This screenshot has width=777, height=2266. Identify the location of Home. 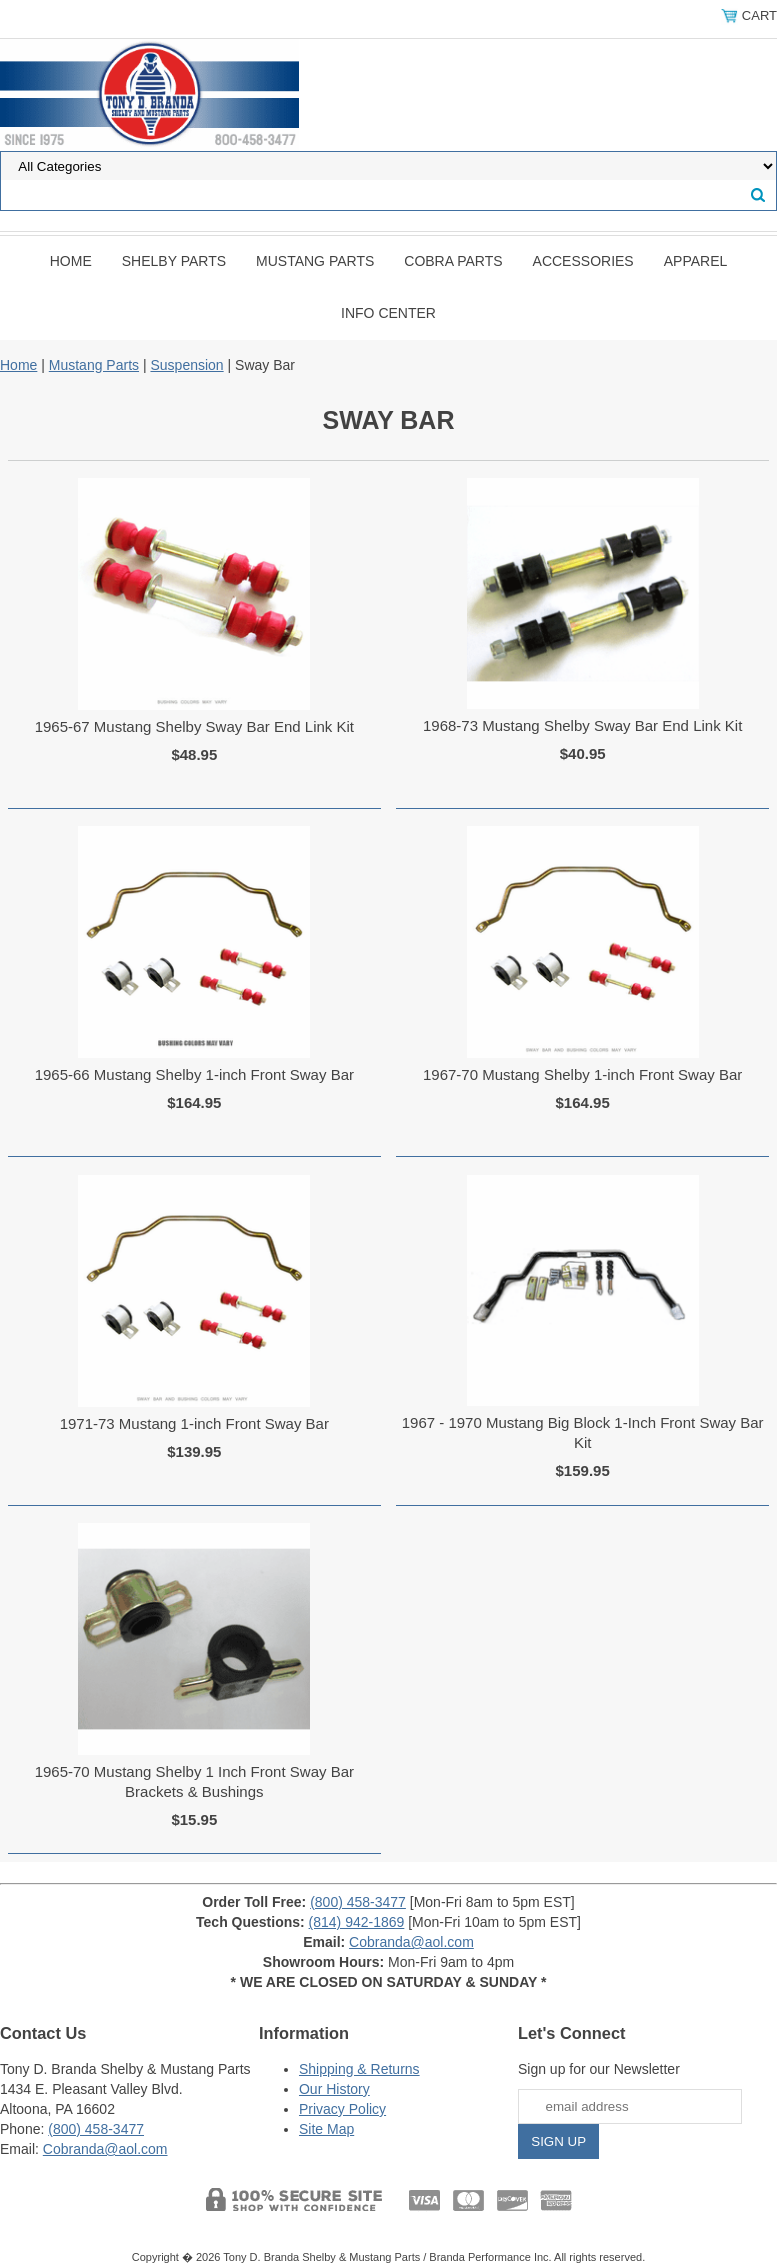
(71, 261).